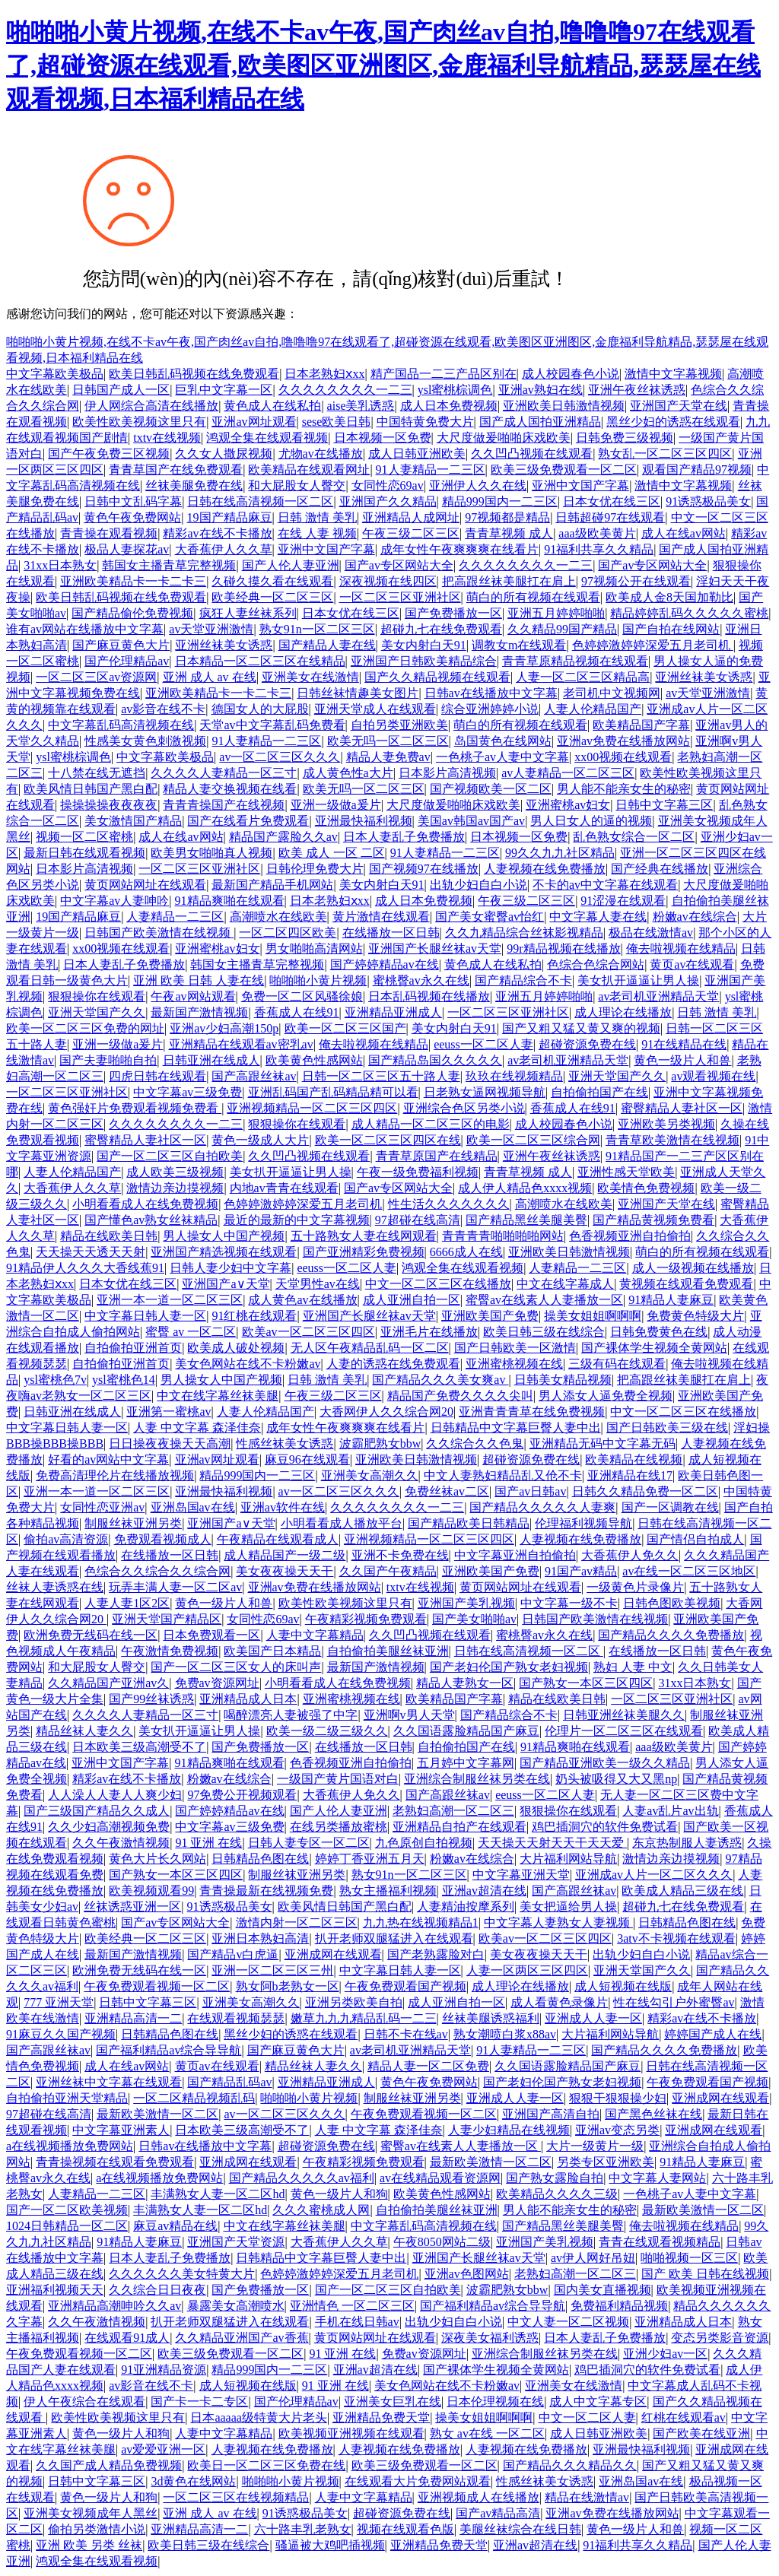  What do you see at coordinates (345, 389) in the screenshot?
I see `久久久久久久久久一二三` at bounding box center [345, 389].